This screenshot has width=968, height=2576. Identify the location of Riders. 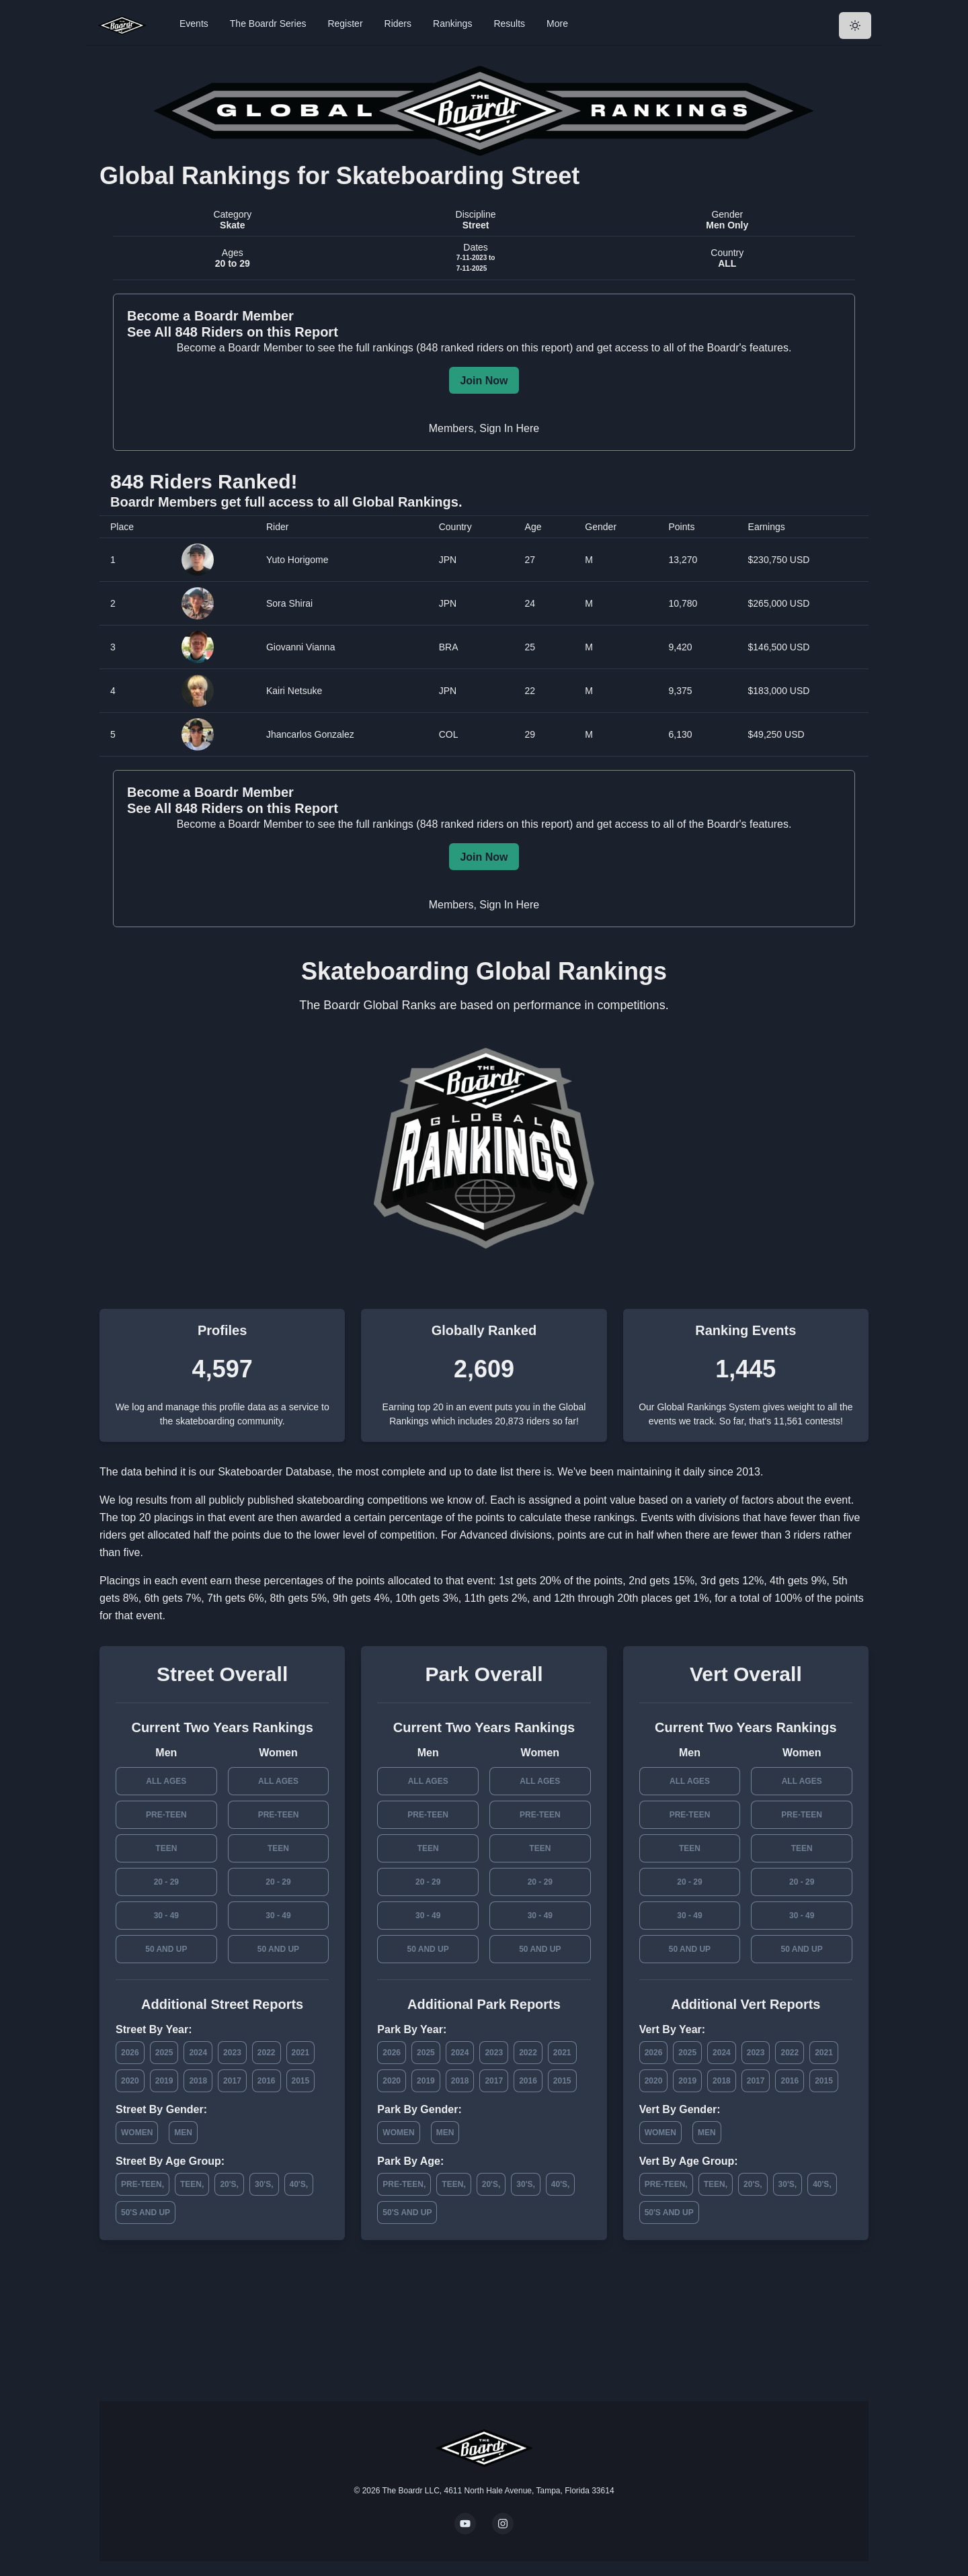
(398, 23).